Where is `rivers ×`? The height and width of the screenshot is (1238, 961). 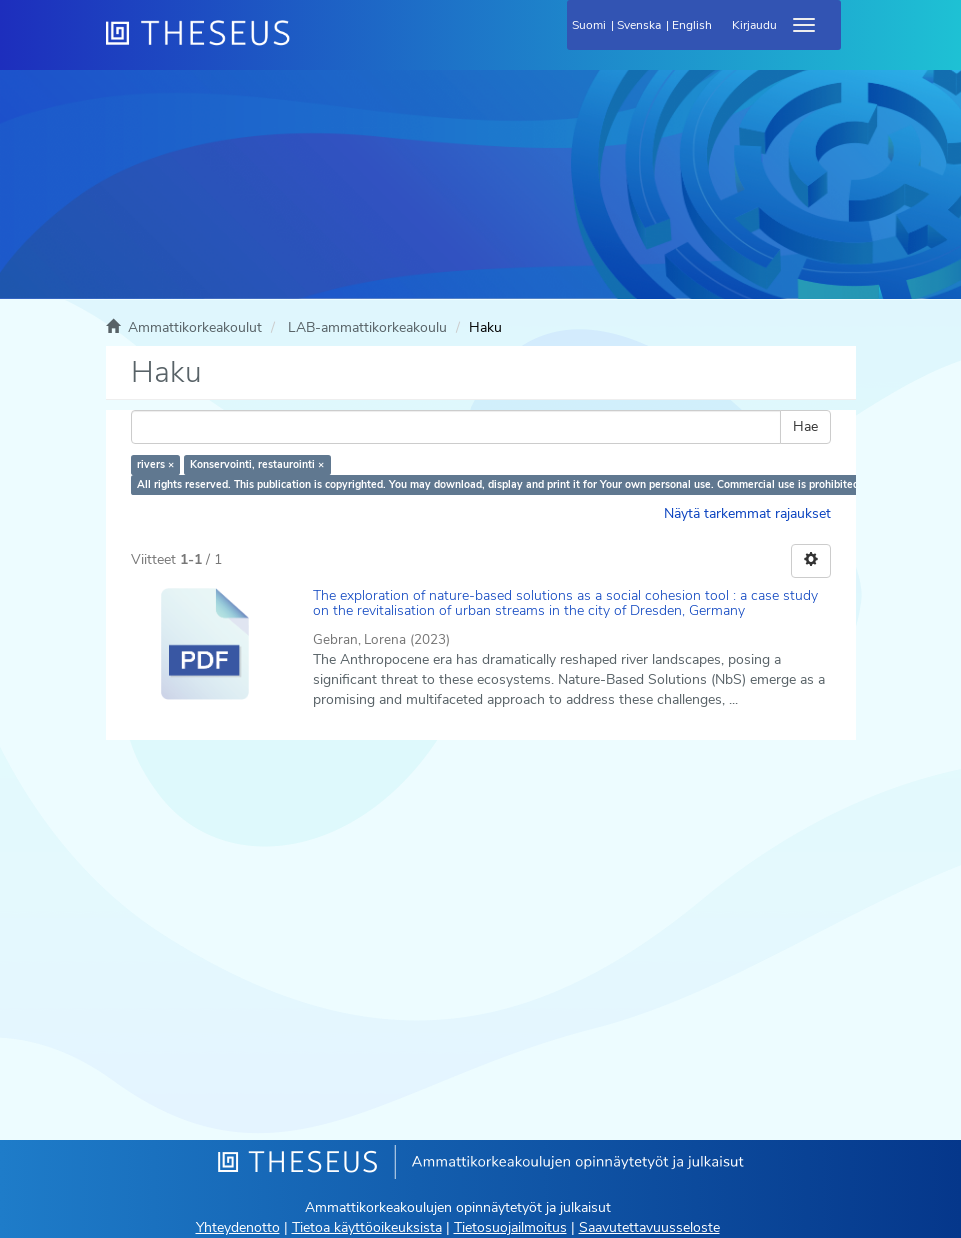
rivers × is located at coordinates (155, 464).